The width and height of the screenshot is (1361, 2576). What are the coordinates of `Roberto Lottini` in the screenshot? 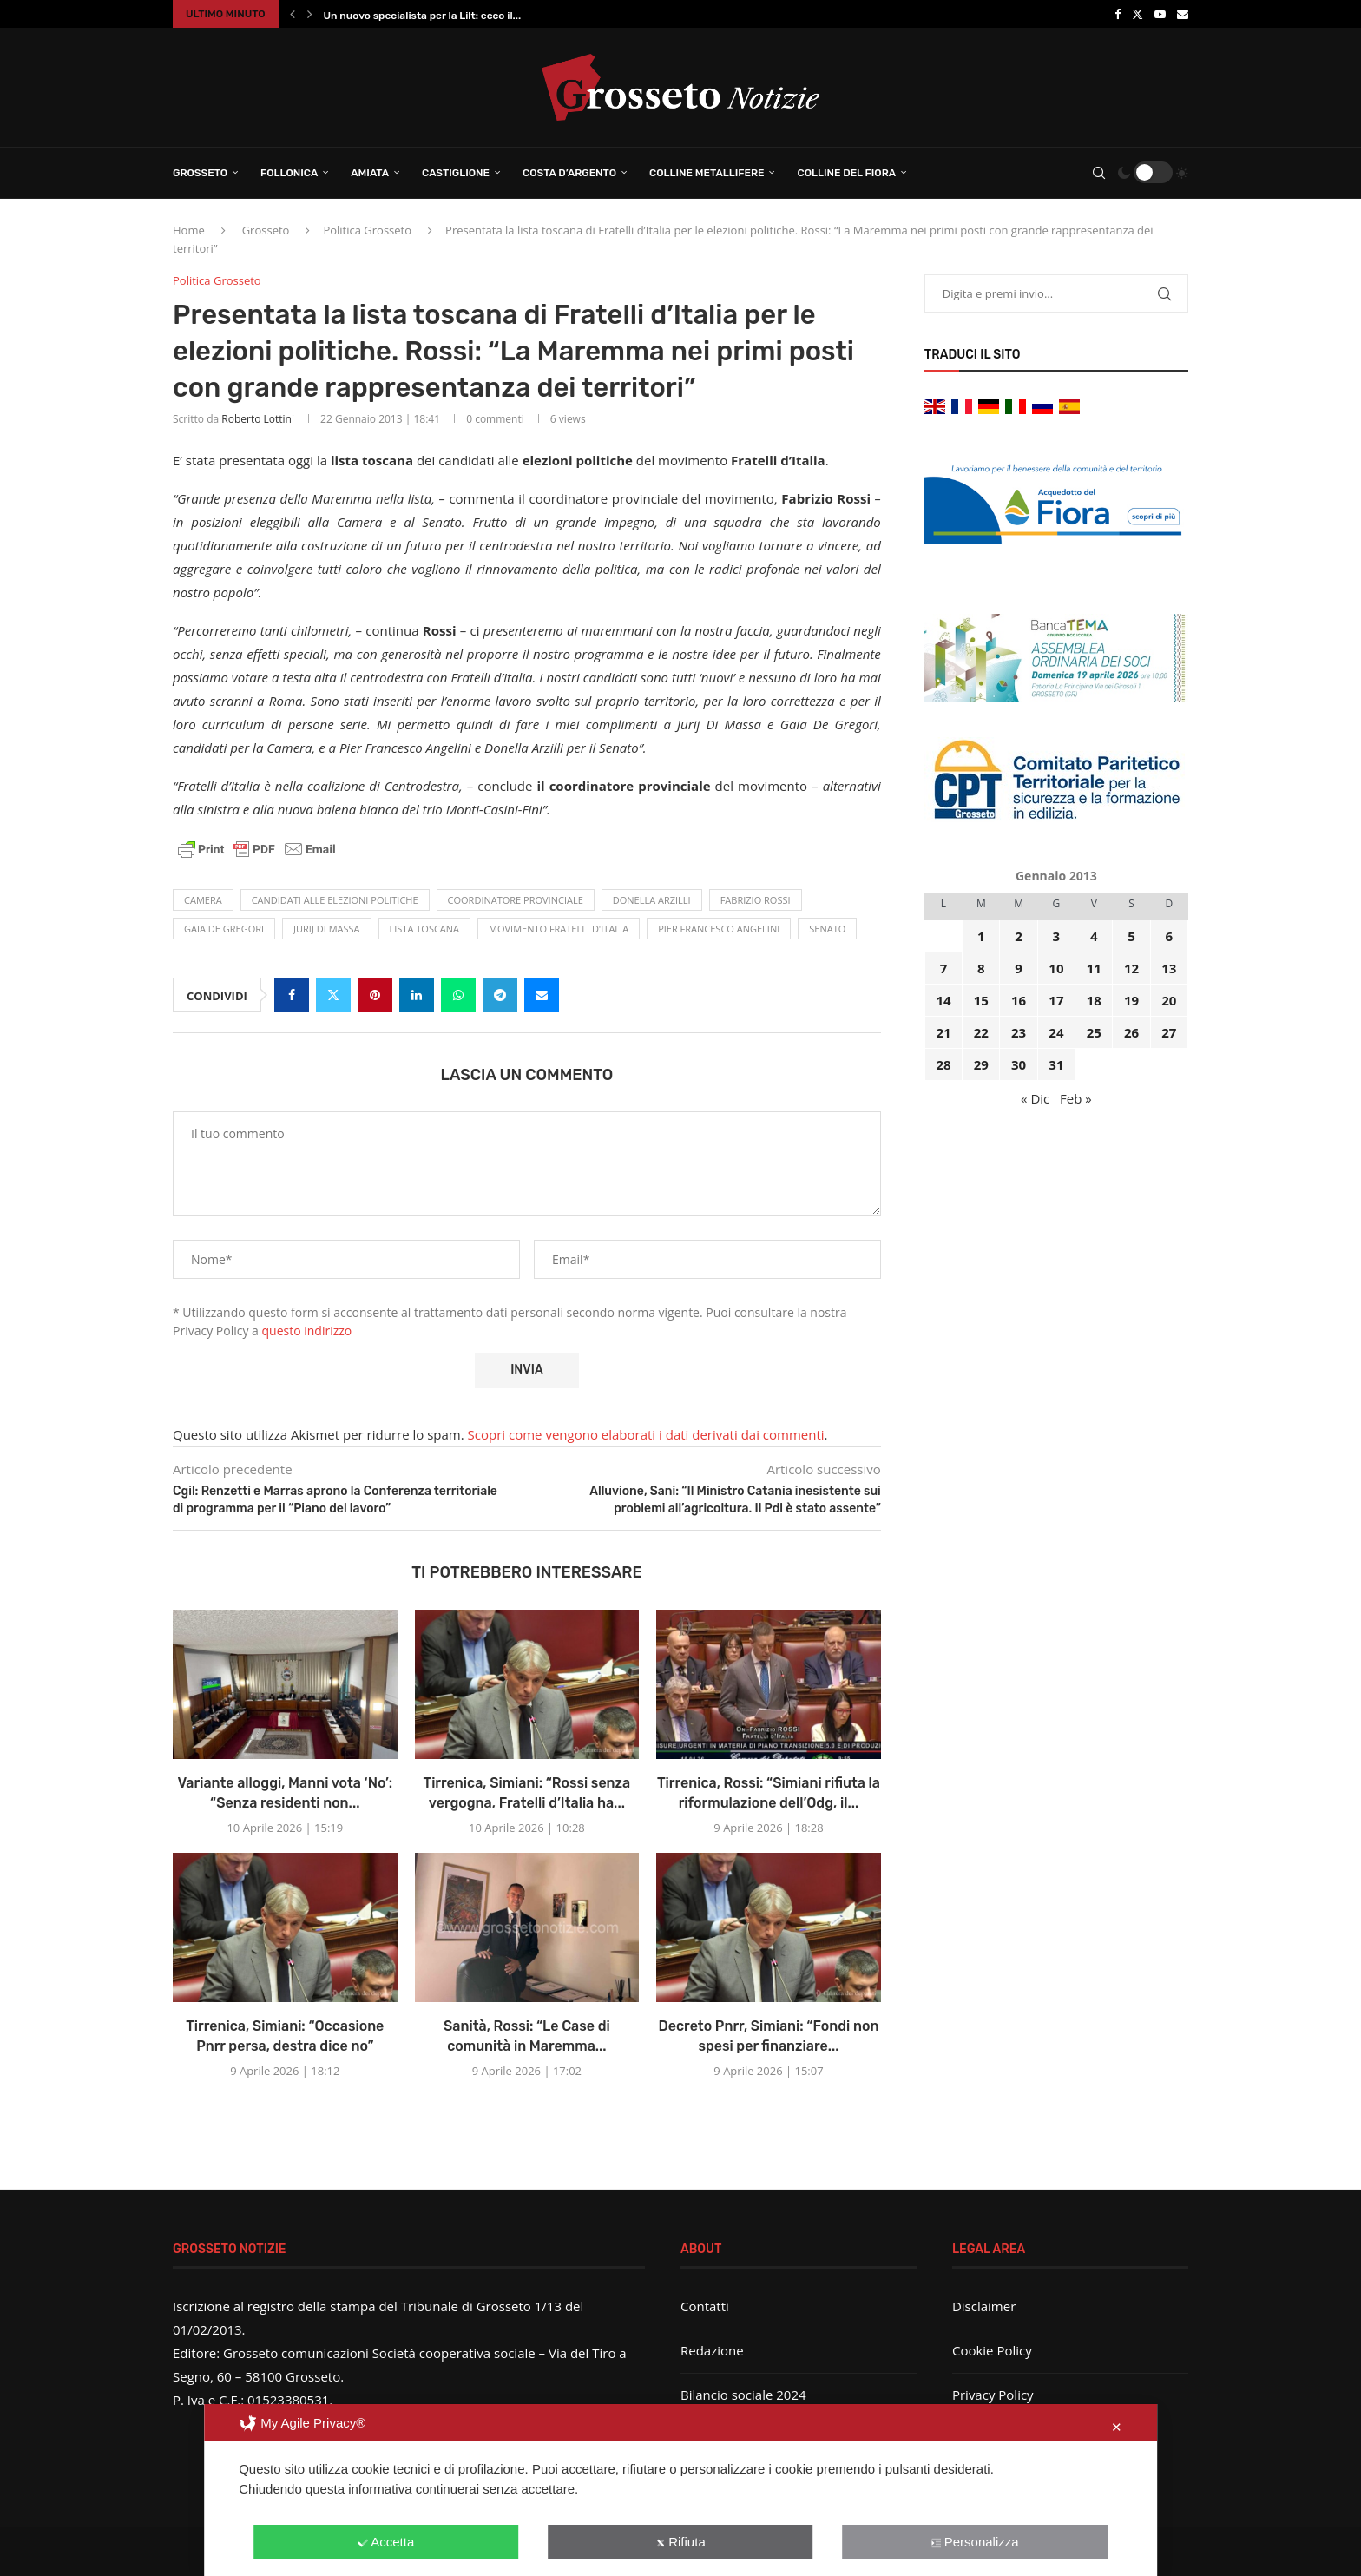 It's located at (257, 419).